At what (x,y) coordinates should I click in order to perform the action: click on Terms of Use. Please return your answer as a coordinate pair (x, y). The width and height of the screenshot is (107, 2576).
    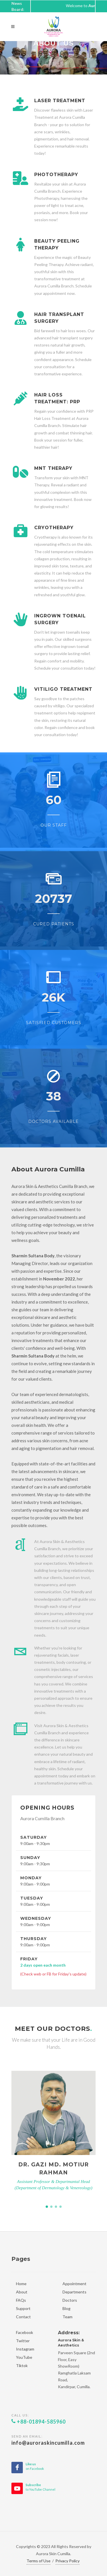
    Looking at the image, I should click on (39, 2560).